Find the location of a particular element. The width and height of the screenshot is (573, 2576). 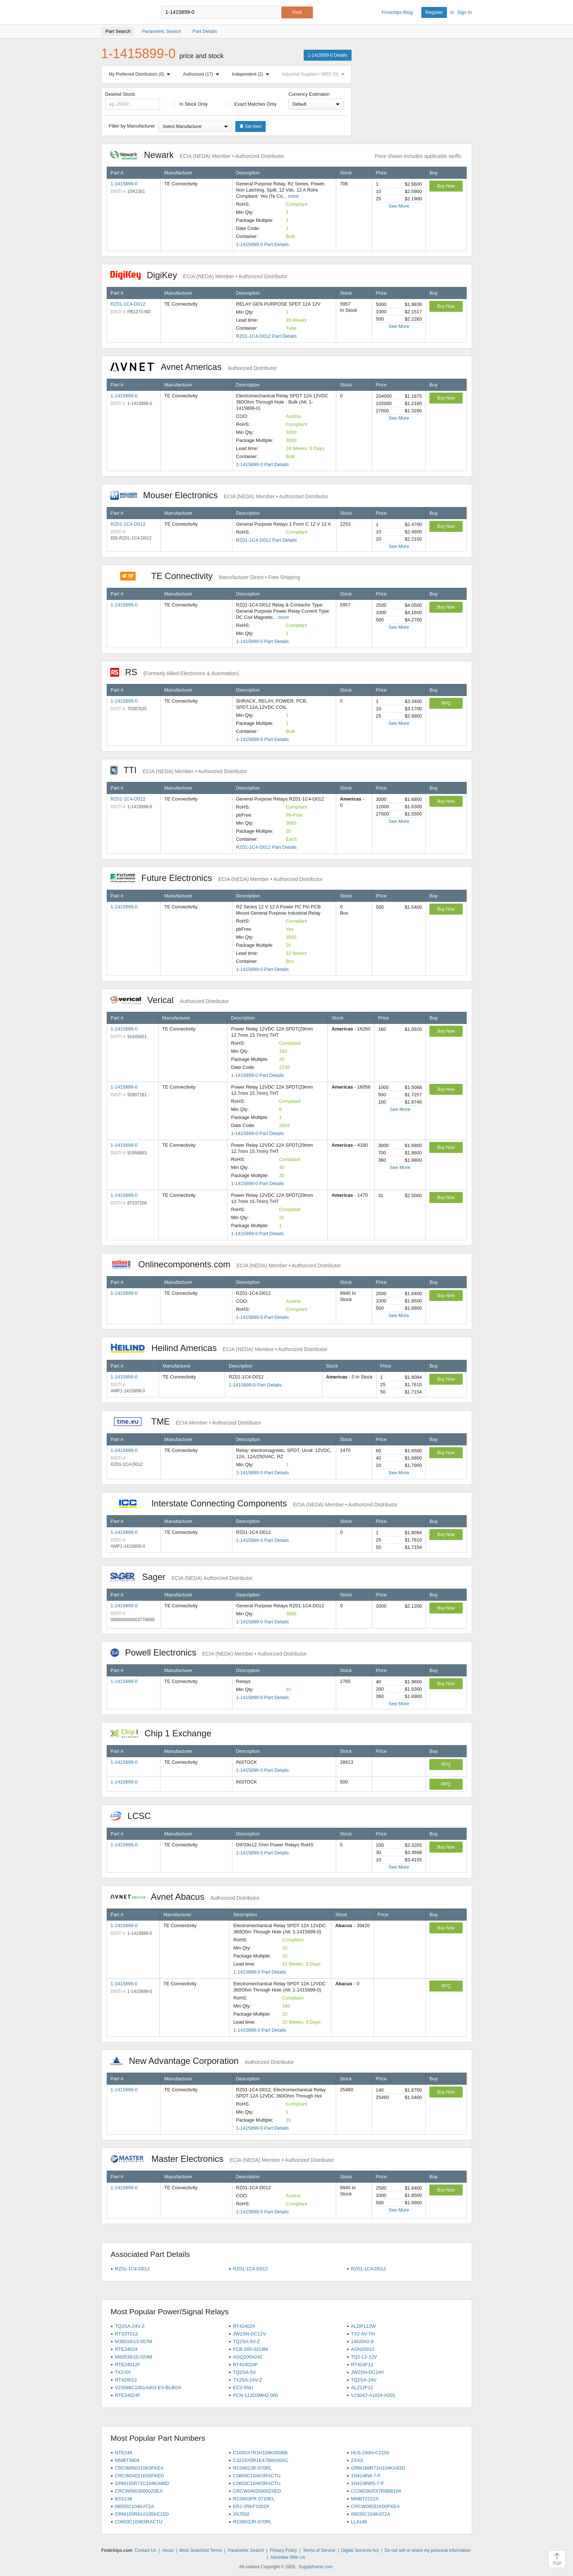

ZXXX is located at coordinates (357, 2460).